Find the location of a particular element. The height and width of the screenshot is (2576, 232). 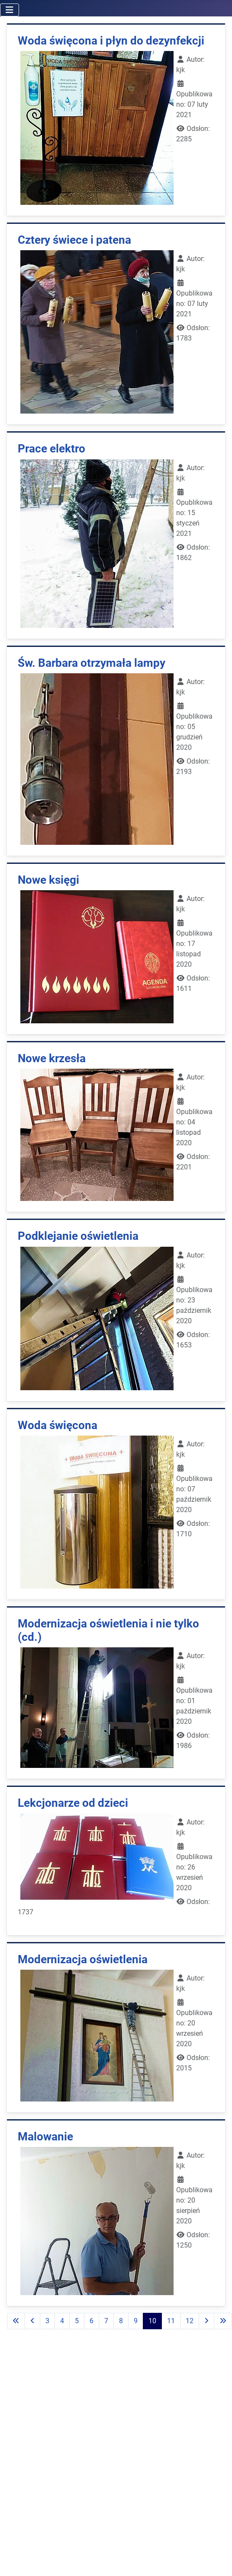

Woda święcona is located at coordinates (57, 1425).